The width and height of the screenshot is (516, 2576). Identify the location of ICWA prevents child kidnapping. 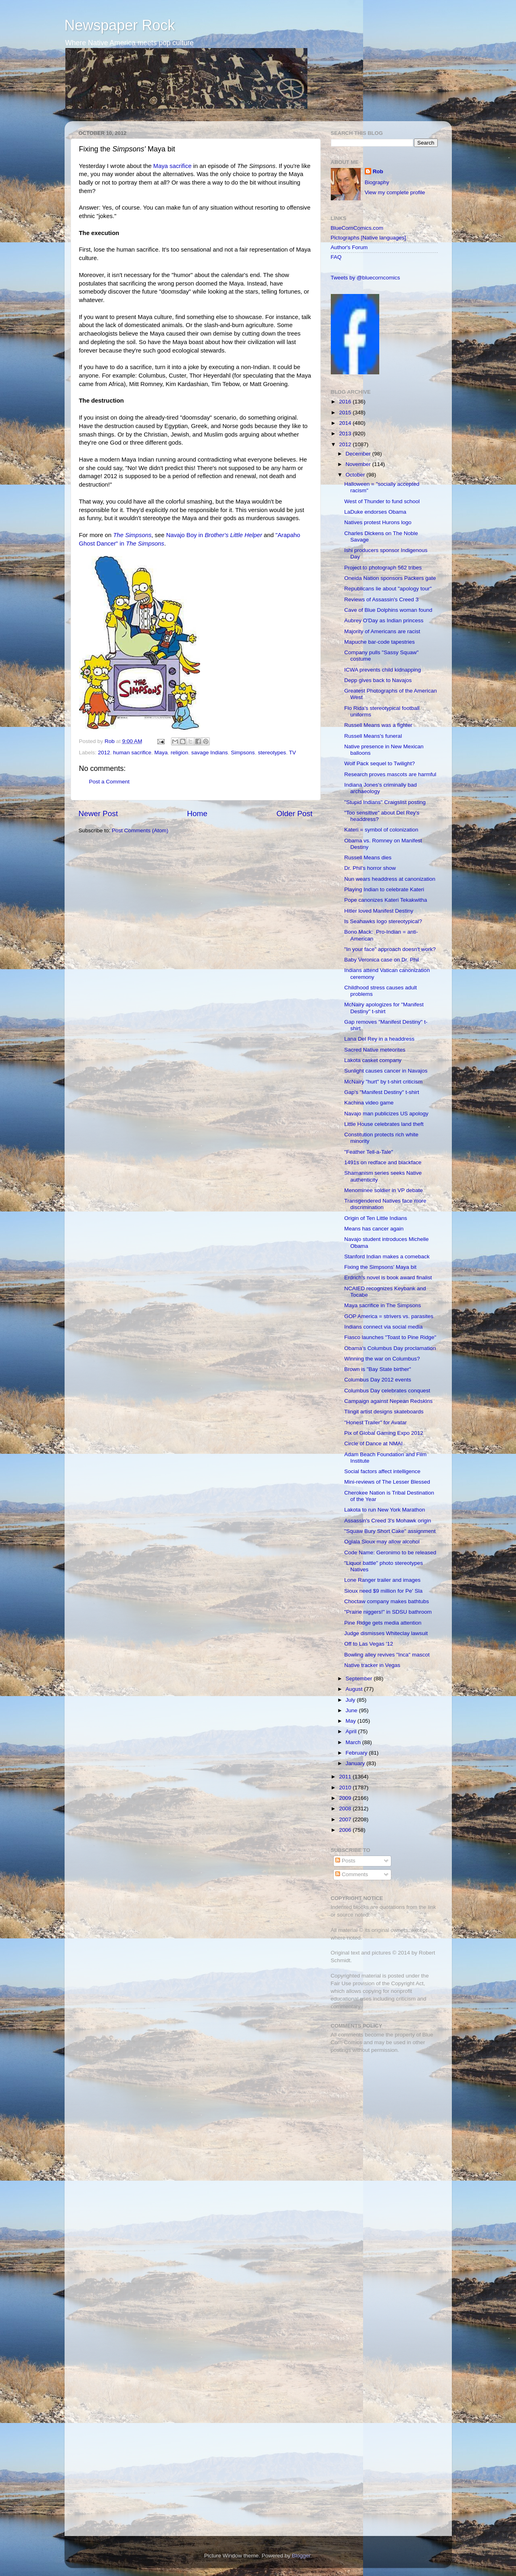
(382, 670).